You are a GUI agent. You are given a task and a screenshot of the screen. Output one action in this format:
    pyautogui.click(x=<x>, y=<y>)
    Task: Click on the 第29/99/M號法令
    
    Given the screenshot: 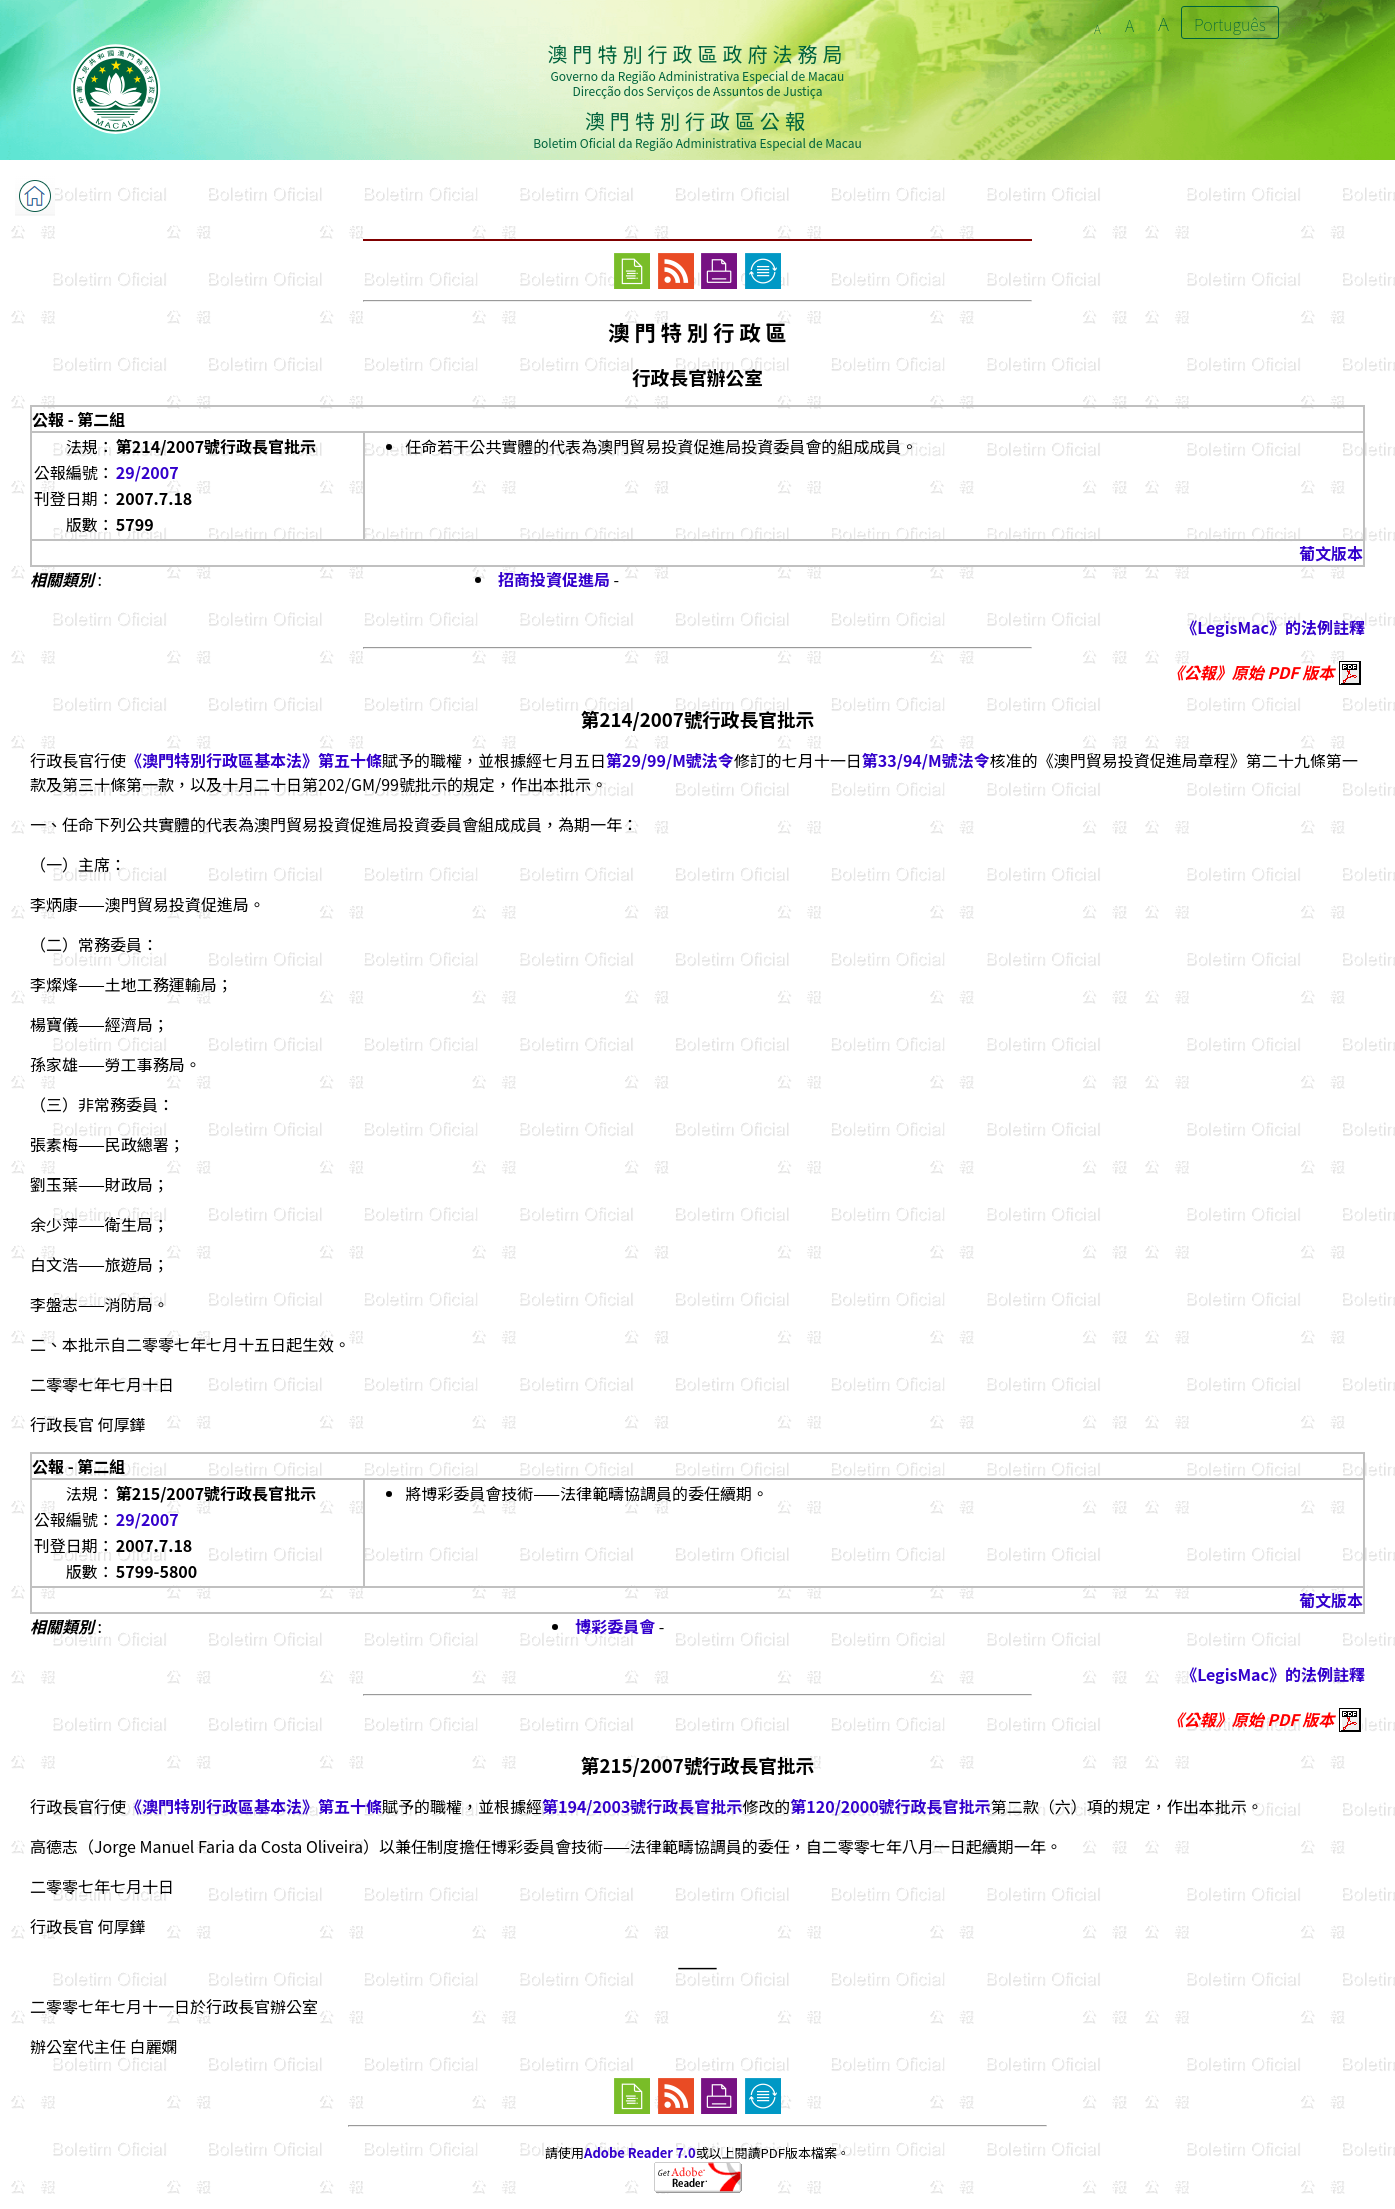 What is the action you would take?
    pyautogui.click(x=670, y=760)
    